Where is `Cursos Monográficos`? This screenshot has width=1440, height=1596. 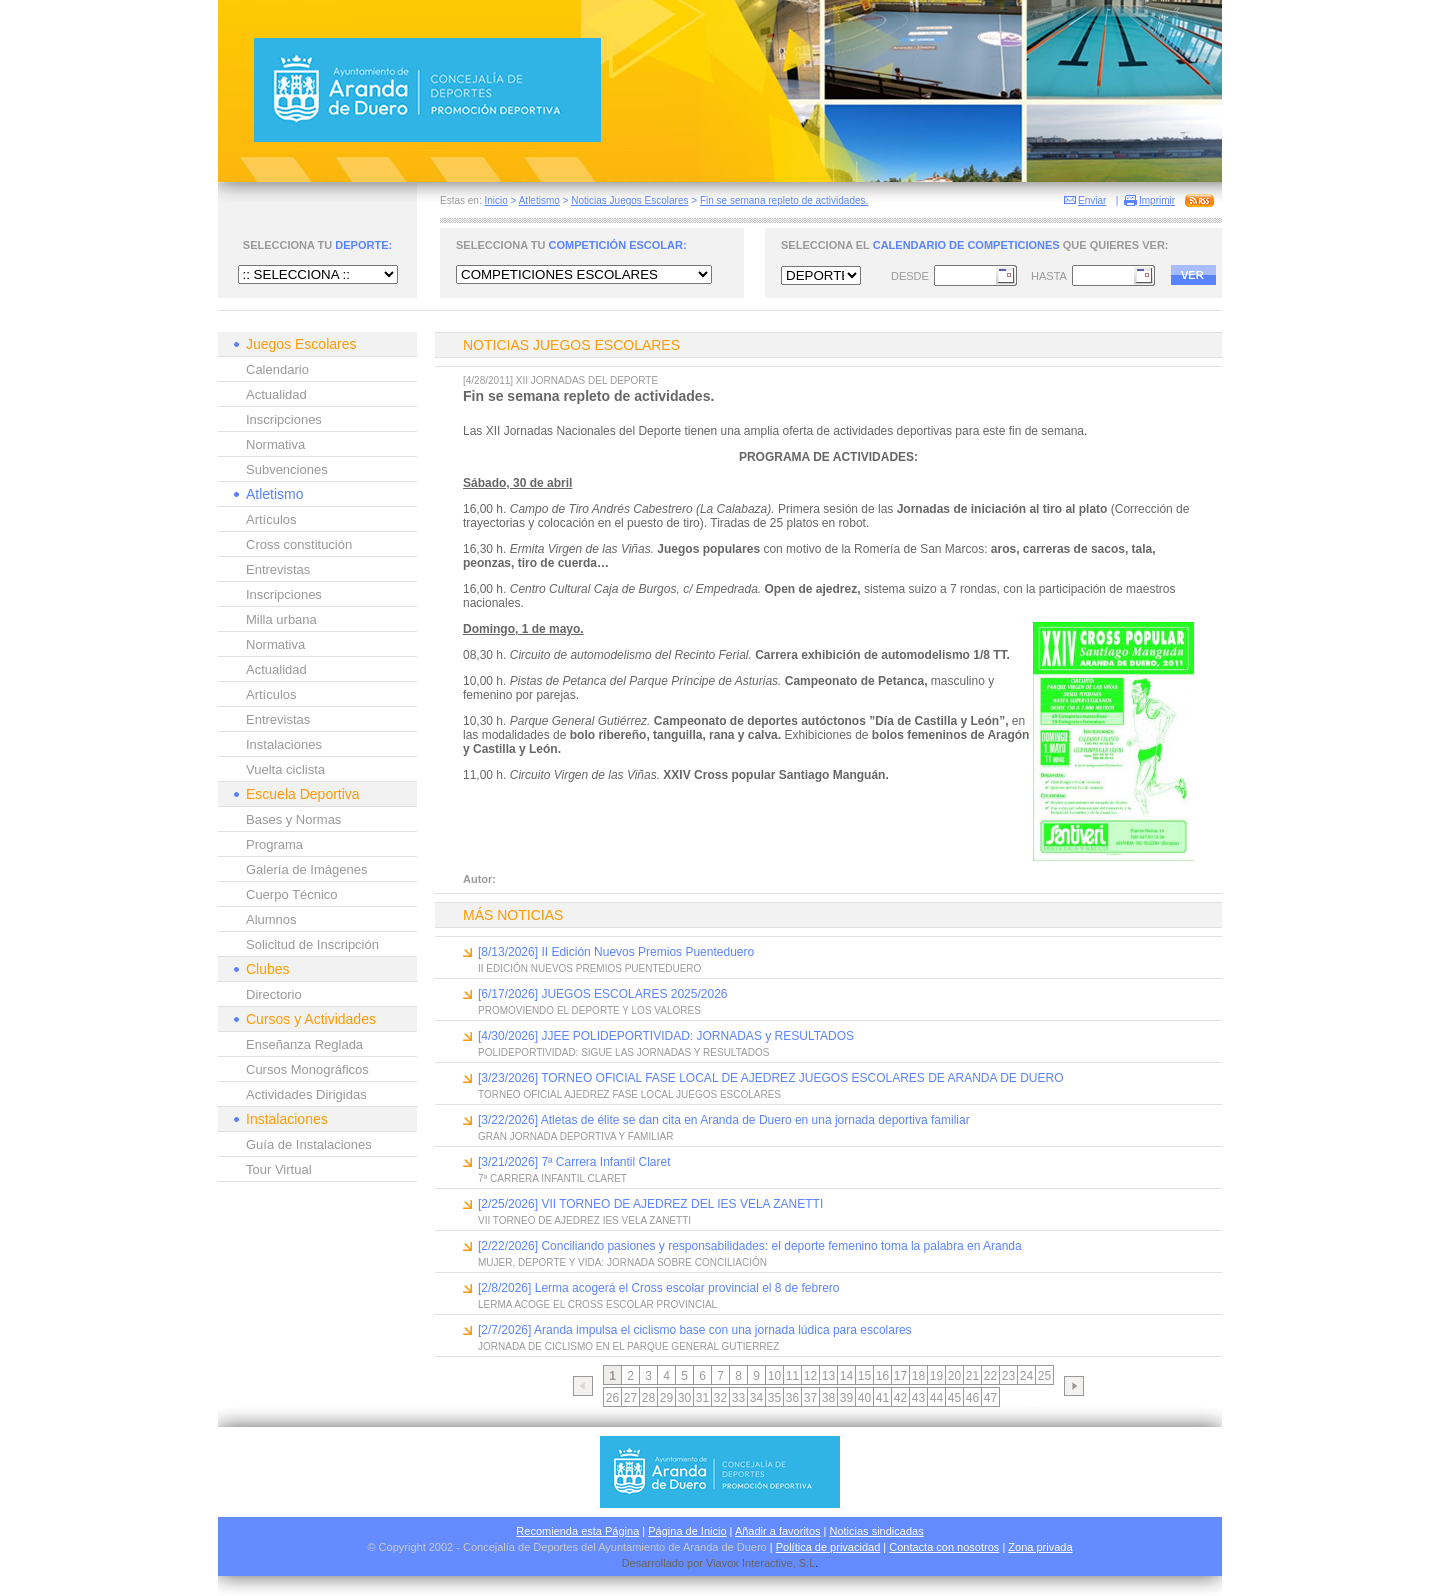
Cursos Monográficos is located at coordinates (307, 1069).